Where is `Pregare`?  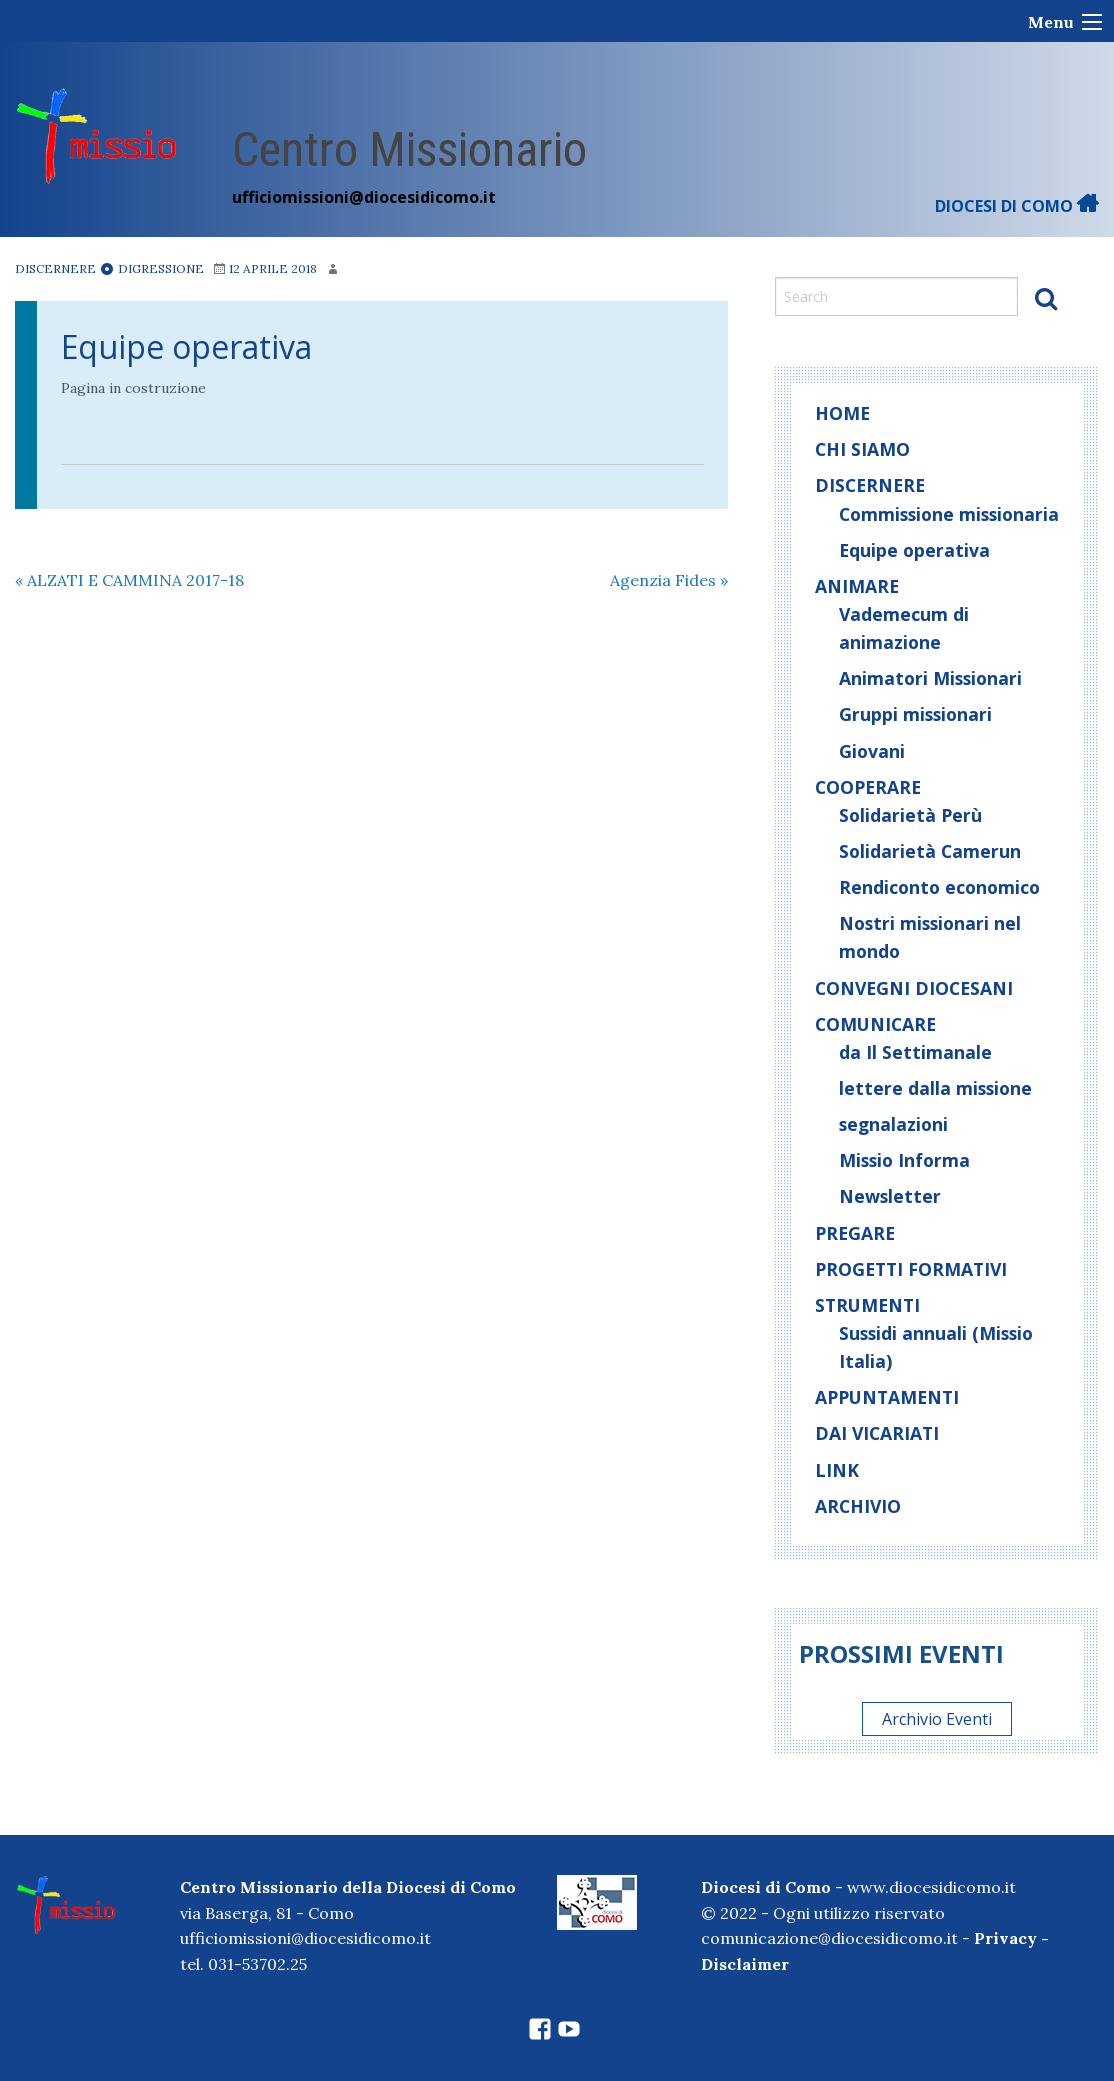 Pregare is located at coordinates (855, 1233).